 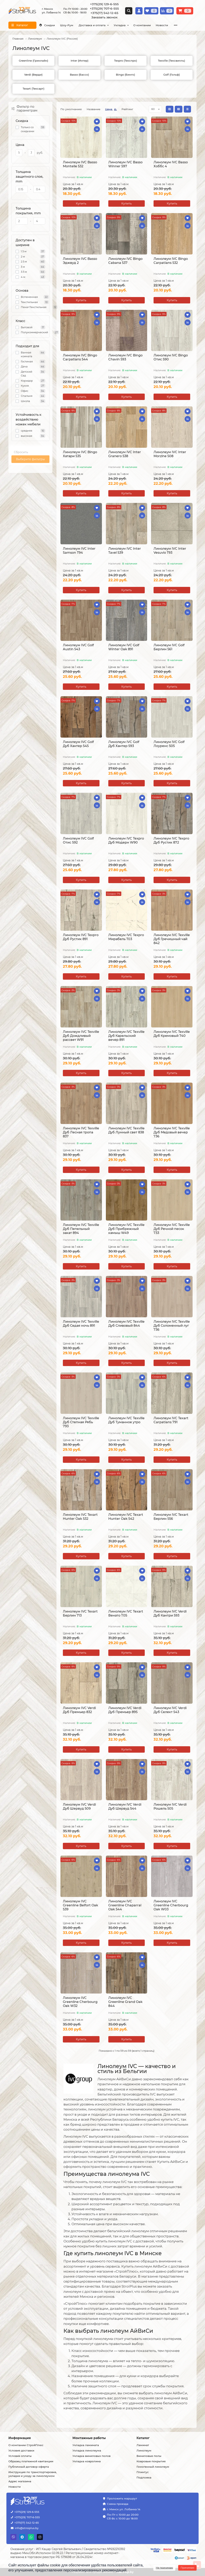 I want to click on Линолеум IVC Texville Дуб Кремовый 740, so click(x=172, y=1034).